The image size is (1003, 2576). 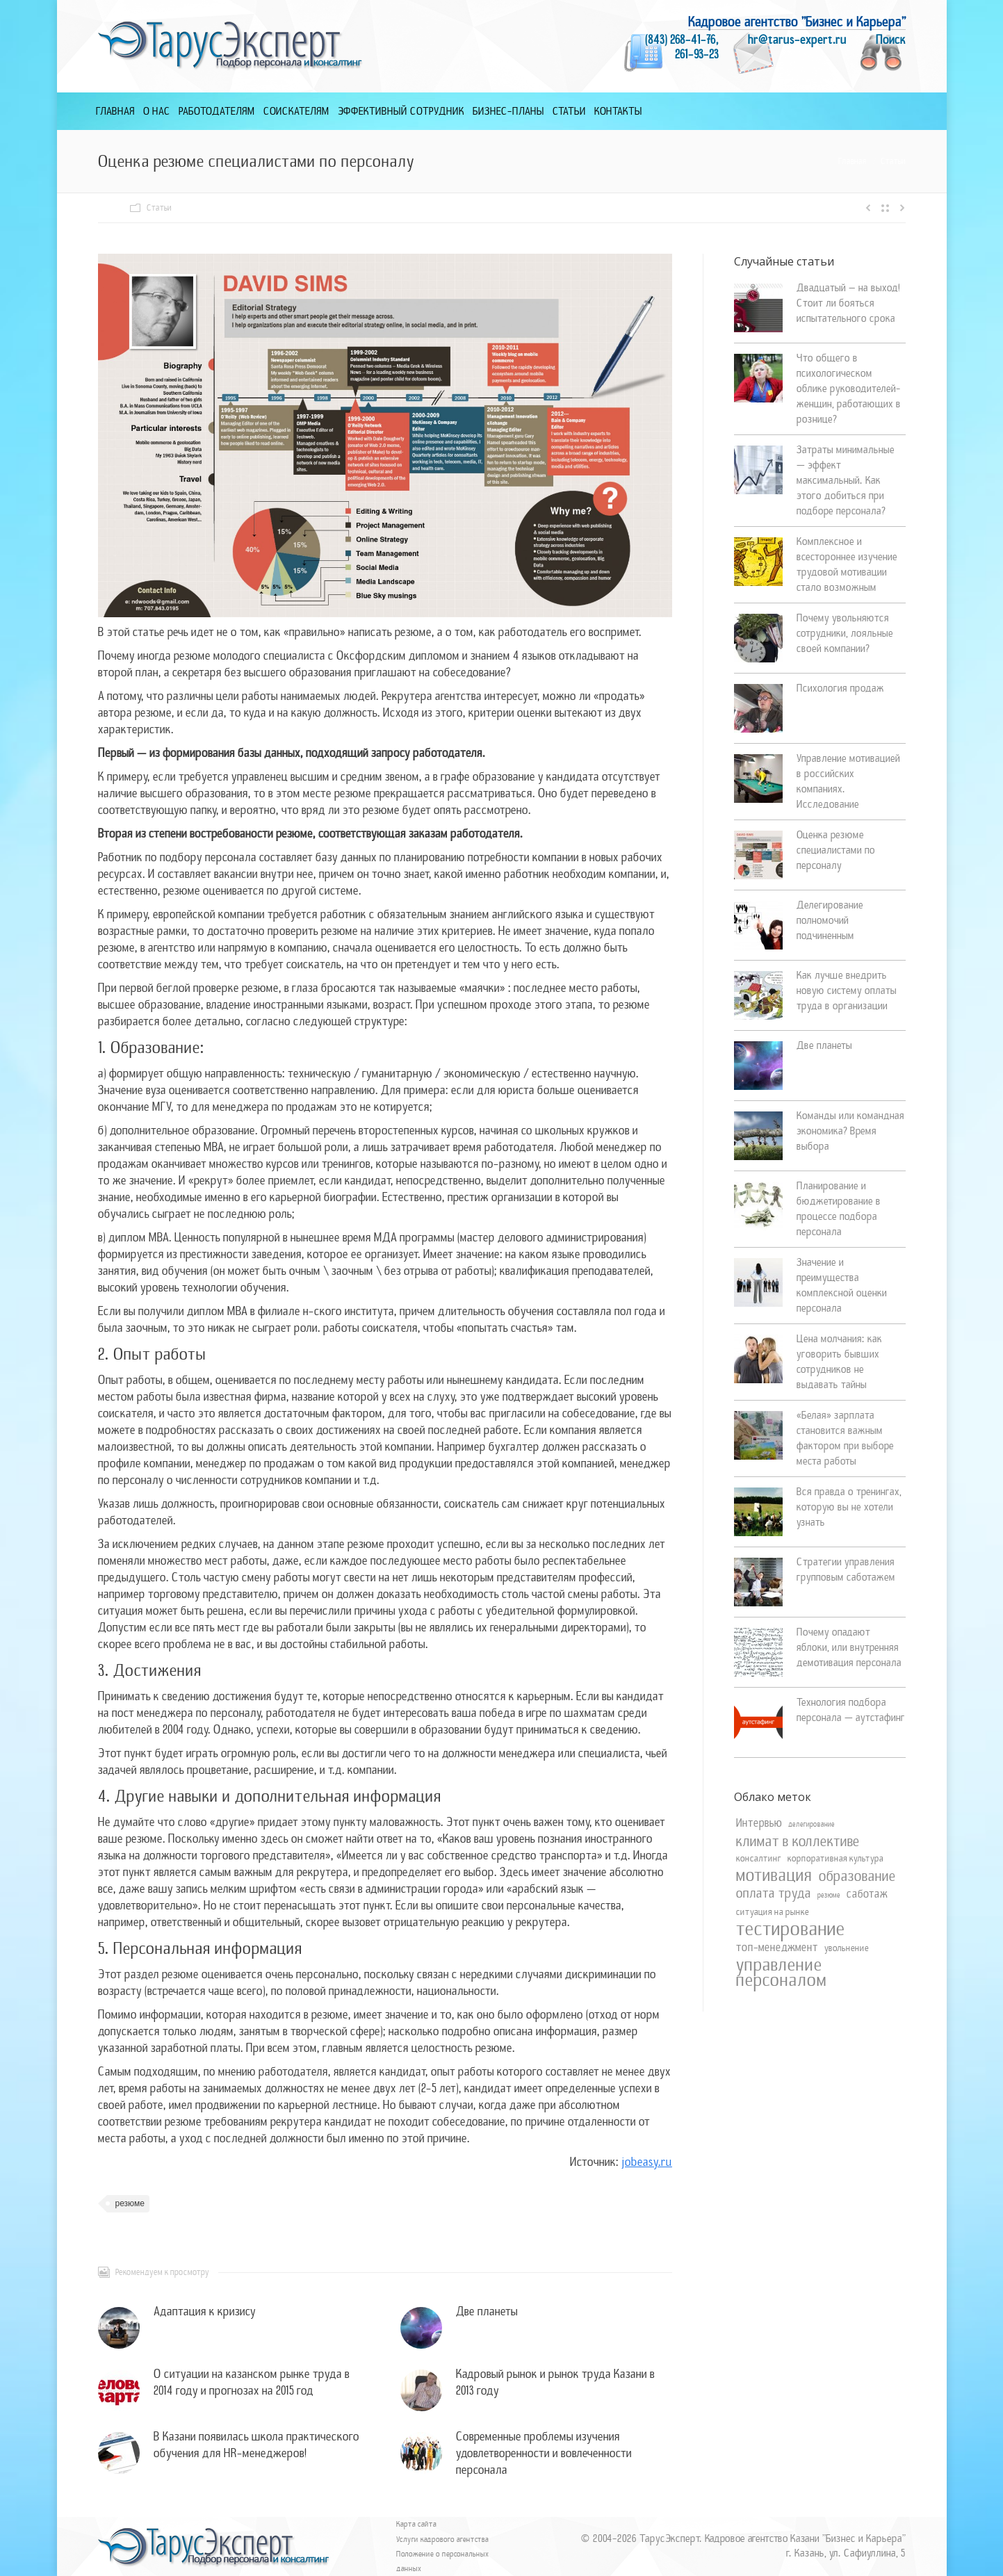 I want to click on оплата труда, so click(x=773, y=1893).